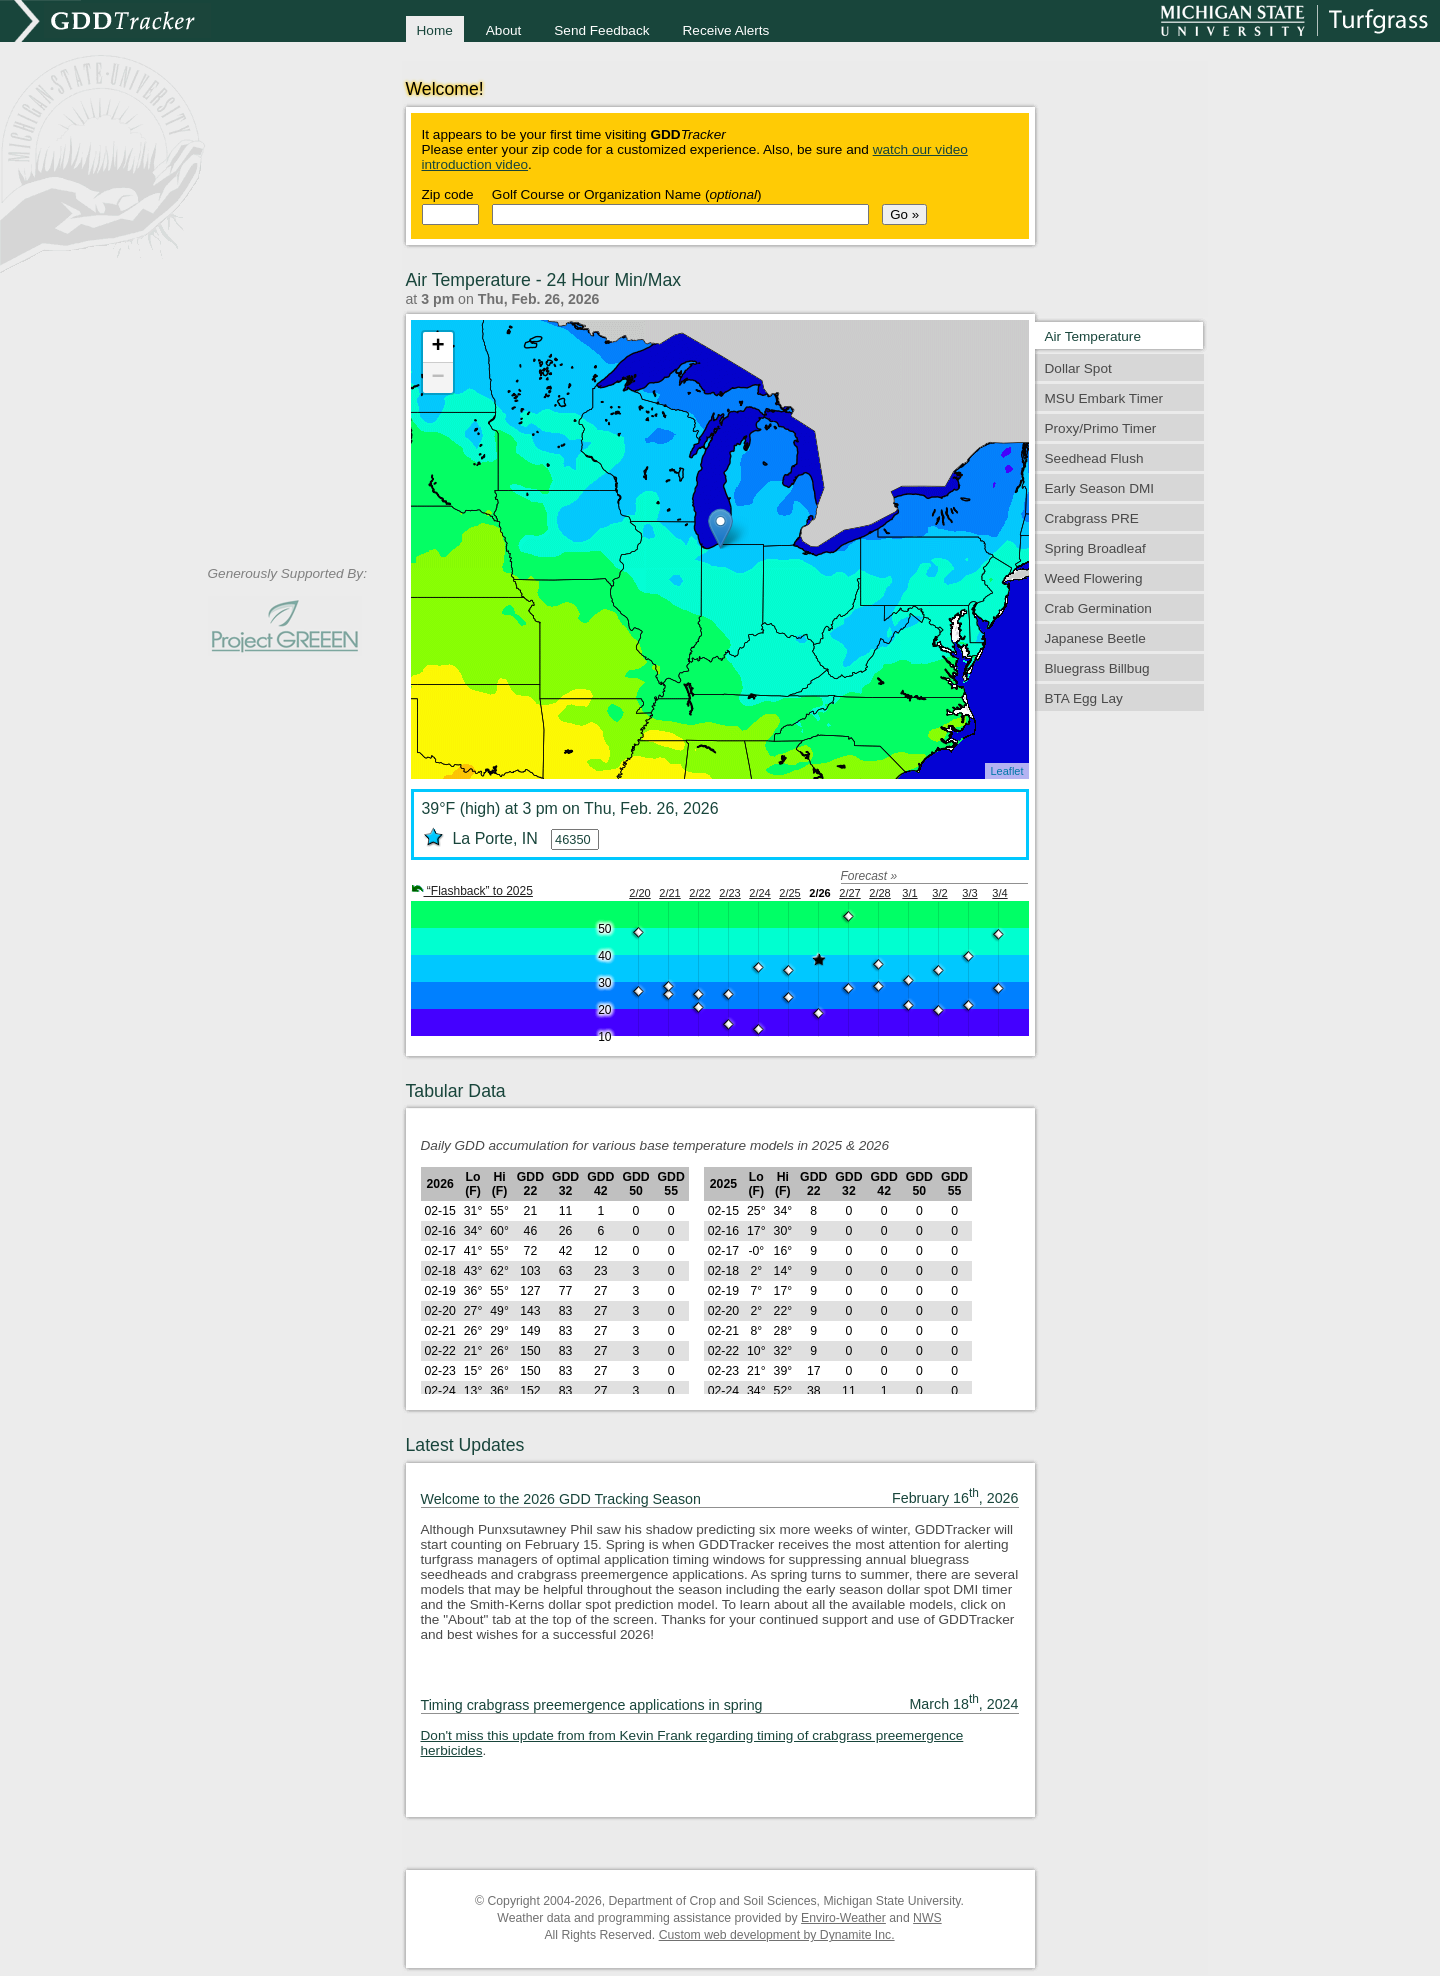  What do you see at coordinates (639, 893) in the screenshot?
I see `2/20` at bounding box center [639, 893].